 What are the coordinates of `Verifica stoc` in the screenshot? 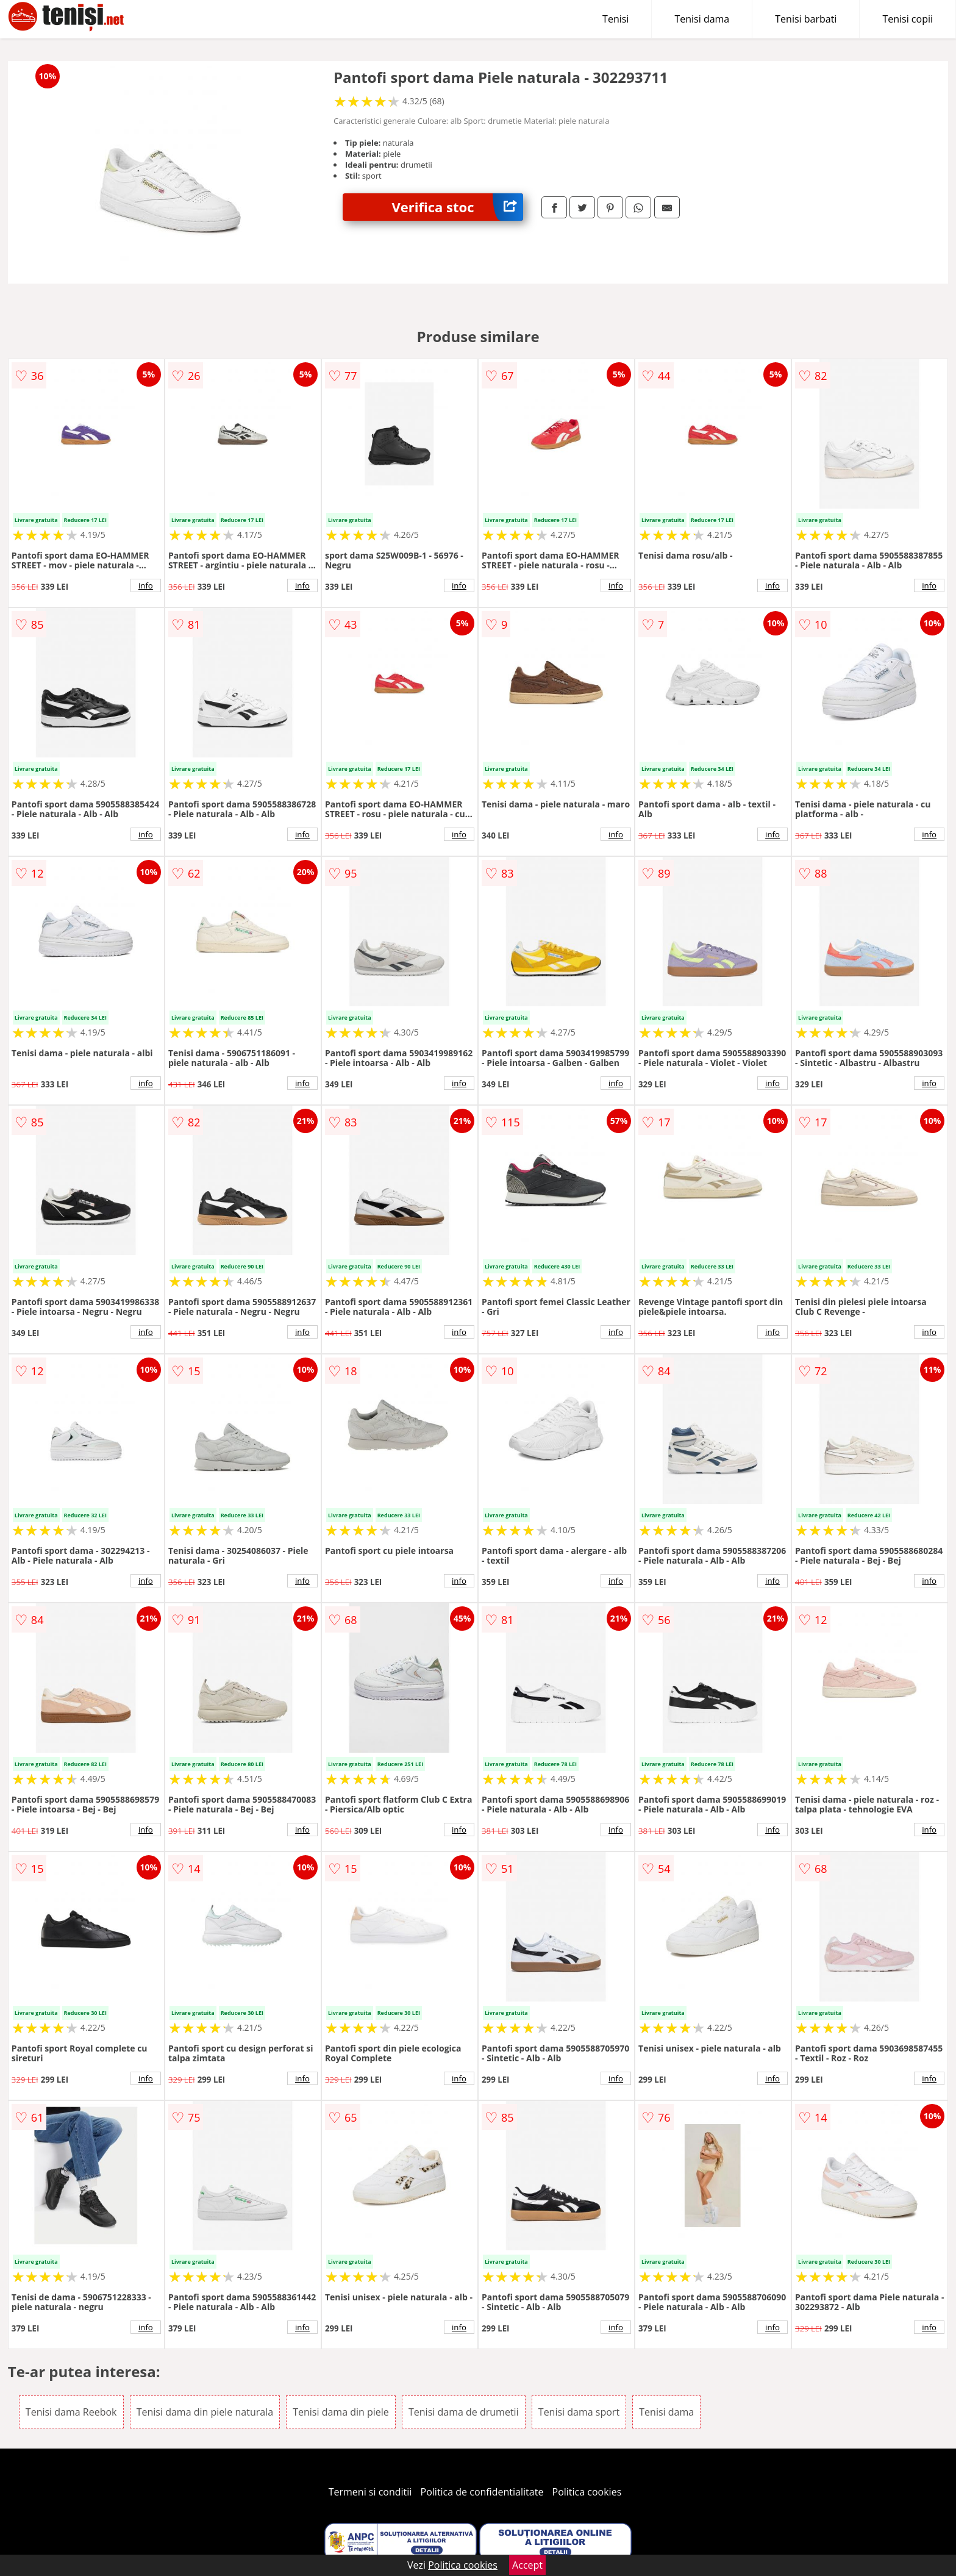 It's located at (457, 207).